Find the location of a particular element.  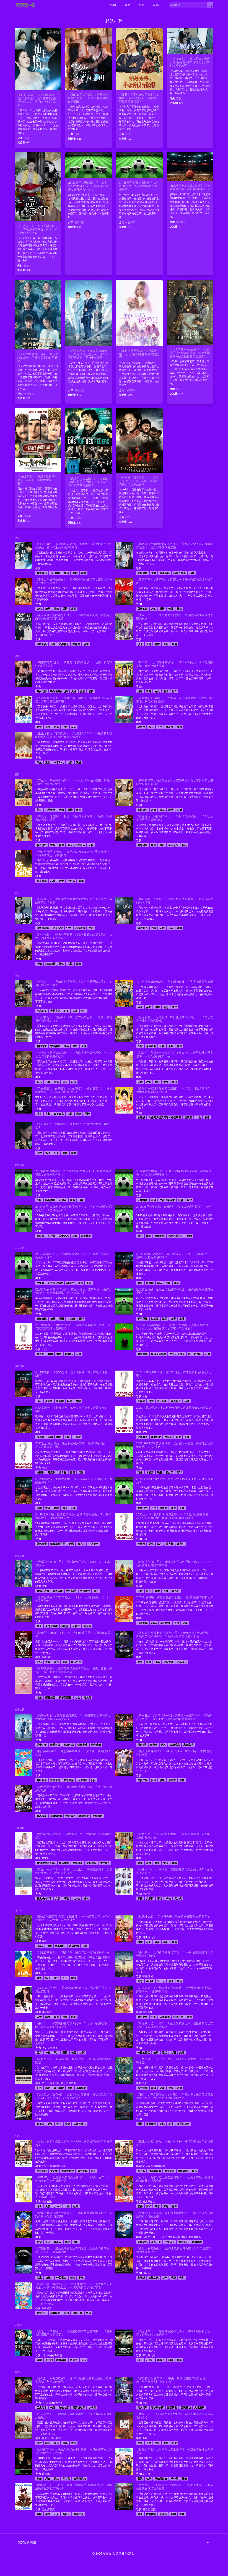

关键之战 is located at coordinates (64, 1235).